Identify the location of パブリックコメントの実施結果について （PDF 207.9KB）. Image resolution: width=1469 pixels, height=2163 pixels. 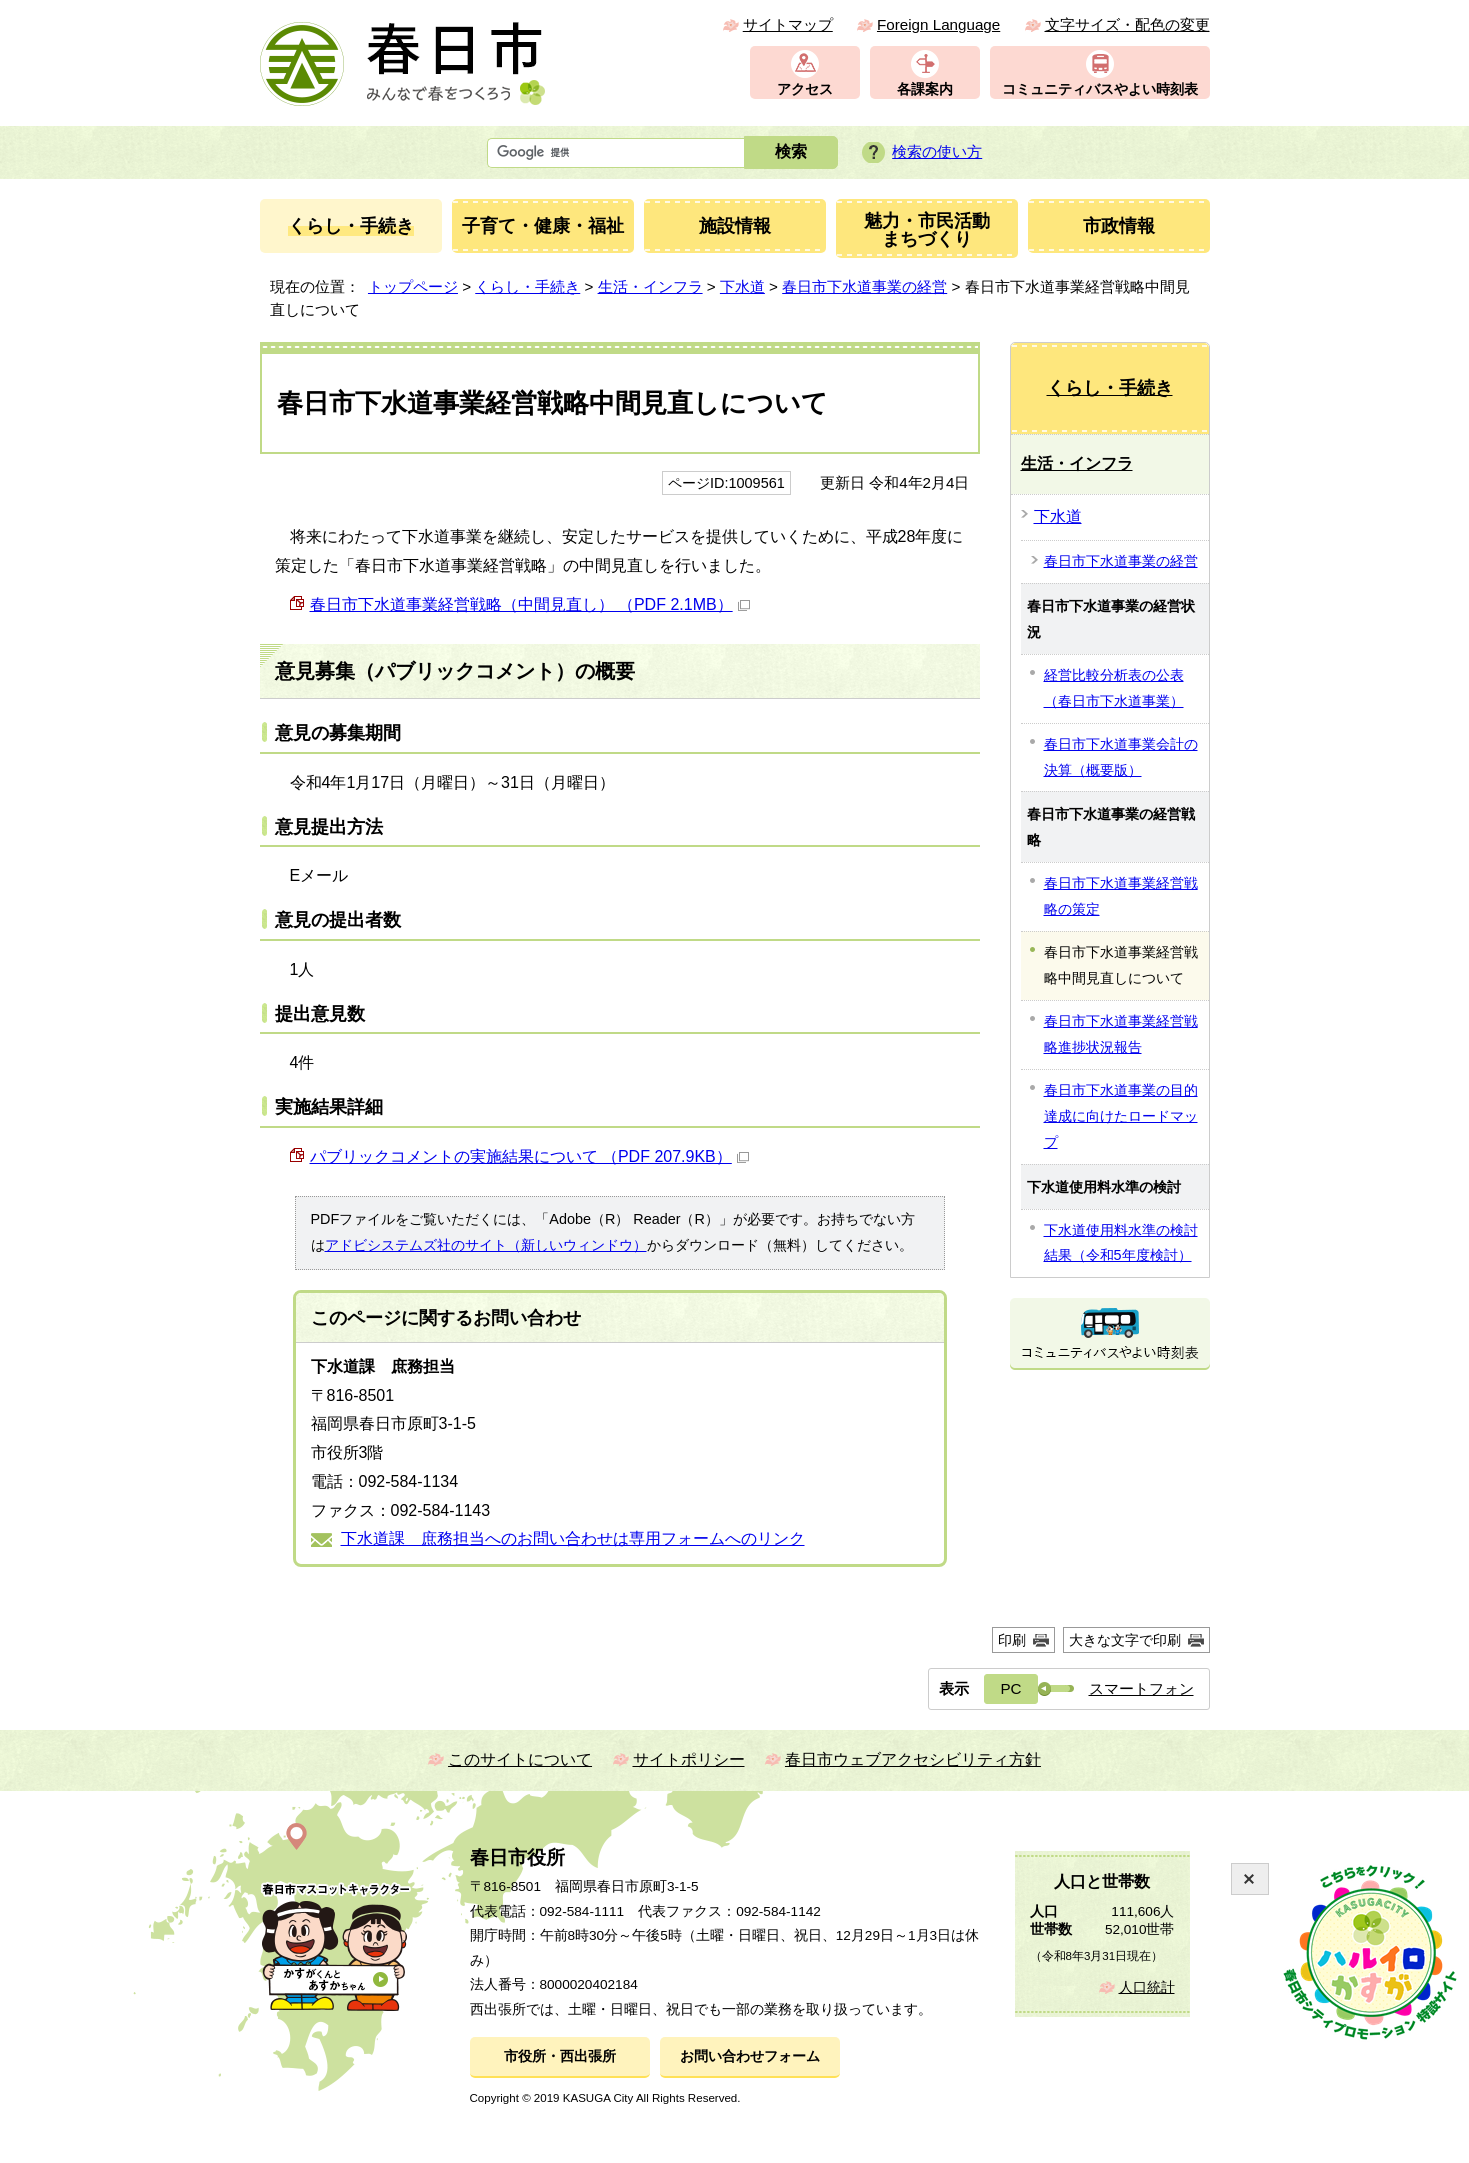
(529, 1156).